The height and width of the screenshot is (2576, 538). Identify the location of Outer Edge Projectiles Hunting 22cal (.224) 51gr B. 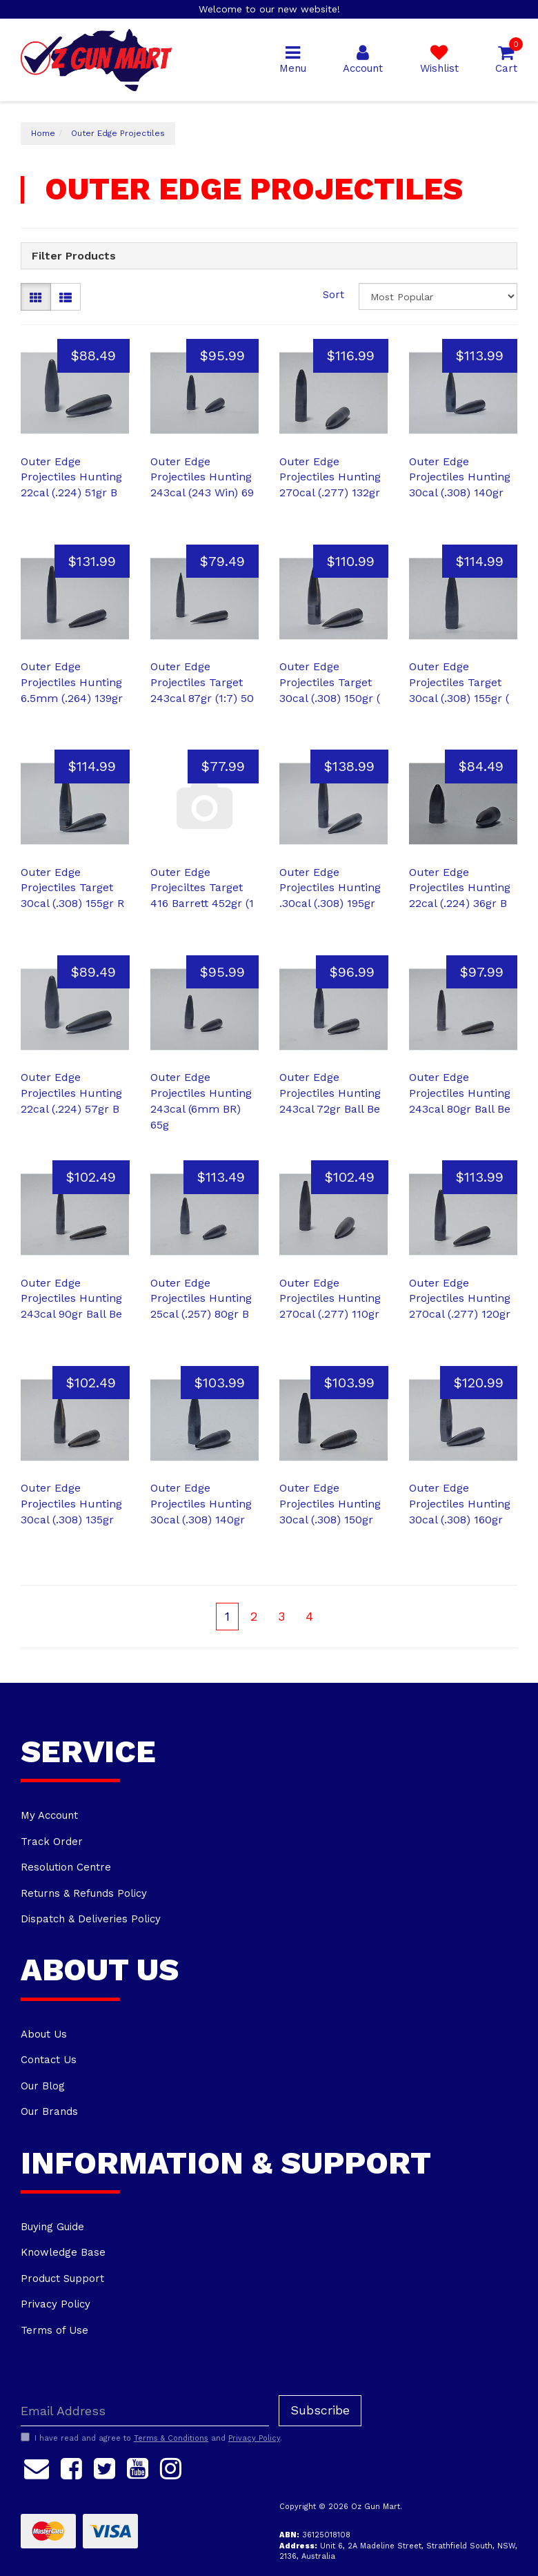
(71, 477).